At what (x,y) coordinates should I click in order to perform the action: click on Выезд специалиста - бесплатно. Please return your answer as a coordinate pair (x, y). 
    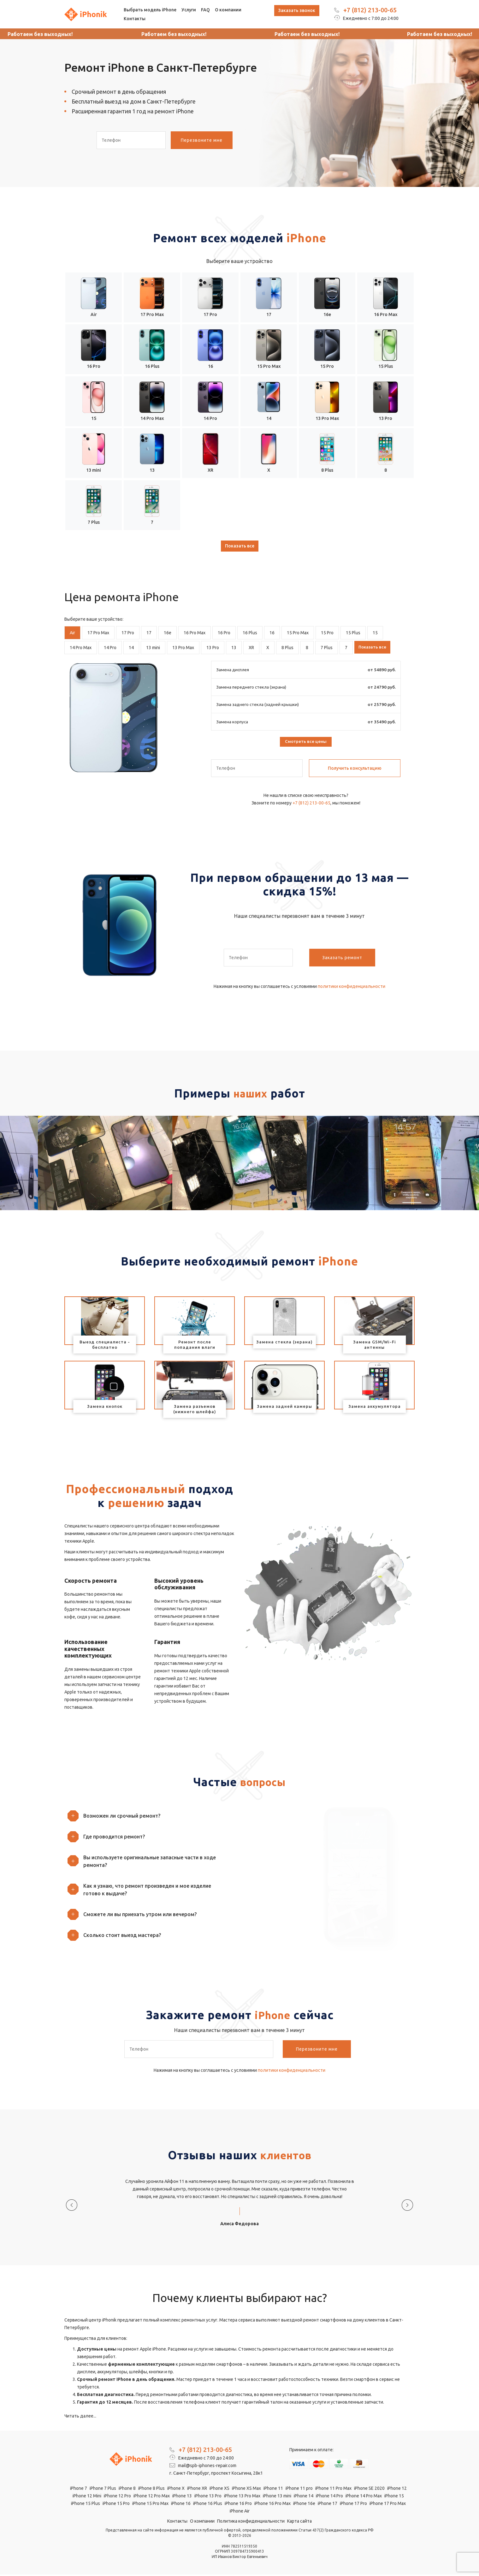
    Looking at the image, I should click on (105, 1346).